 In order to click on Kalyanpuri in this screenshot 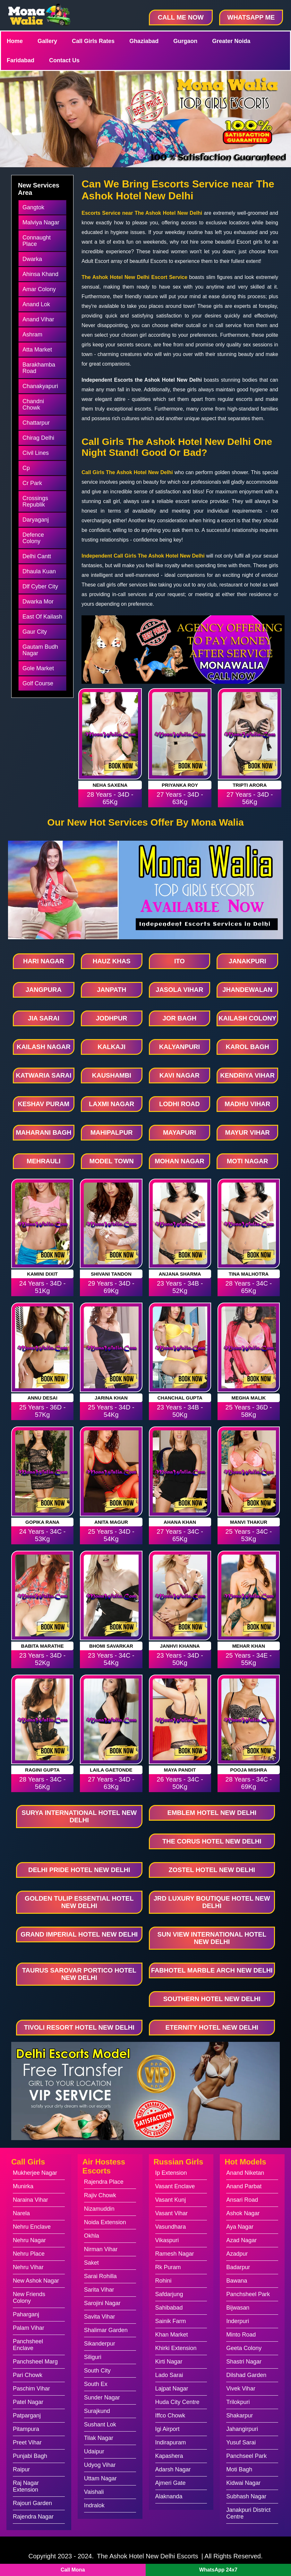, I will do `click(179, 1046)`.